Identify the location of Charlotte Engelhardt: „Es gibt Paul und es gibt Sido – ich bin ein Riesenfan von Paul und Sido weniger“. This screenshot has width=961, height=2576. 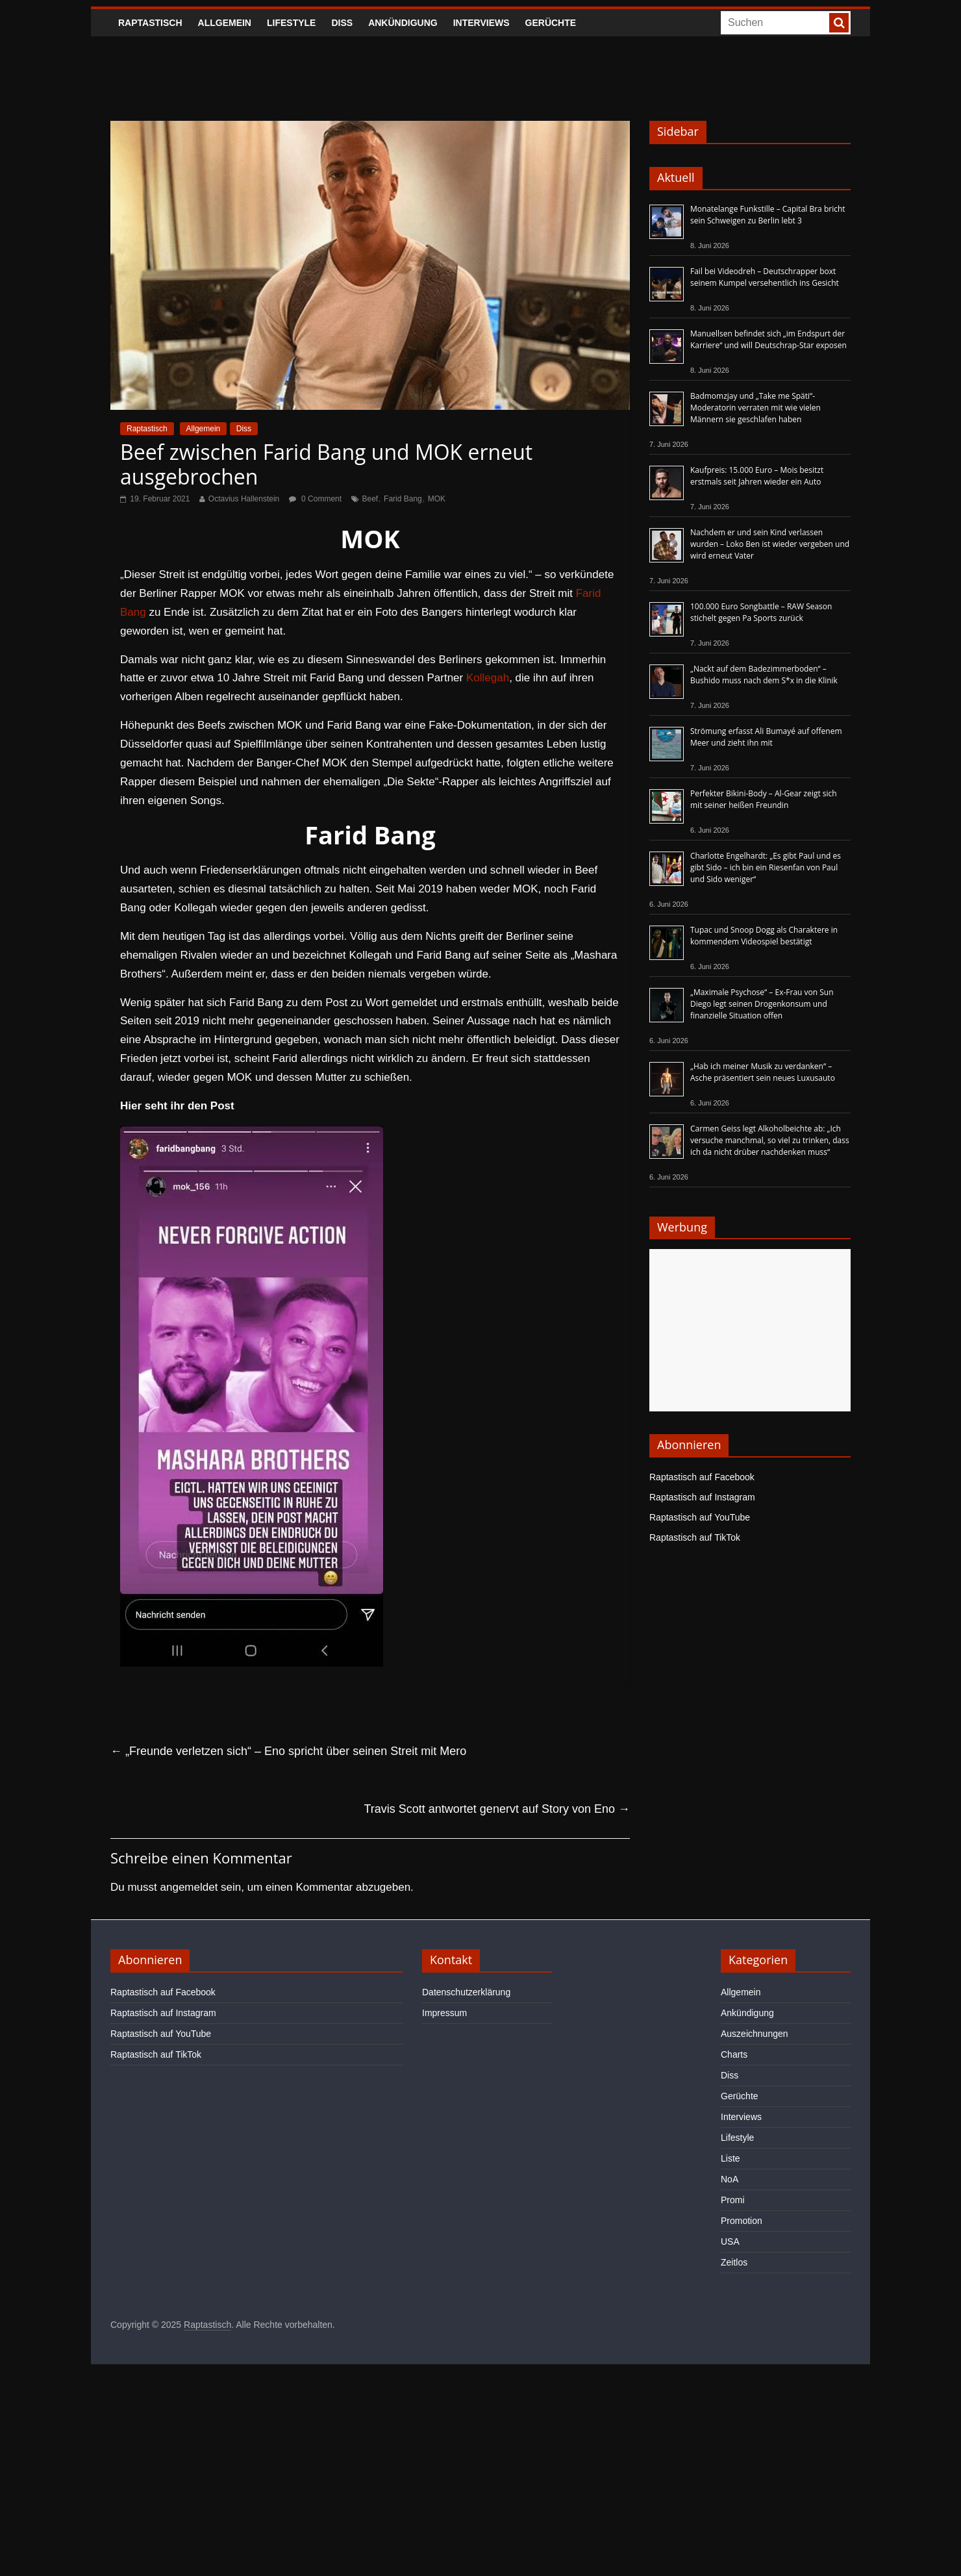
(765, 867).